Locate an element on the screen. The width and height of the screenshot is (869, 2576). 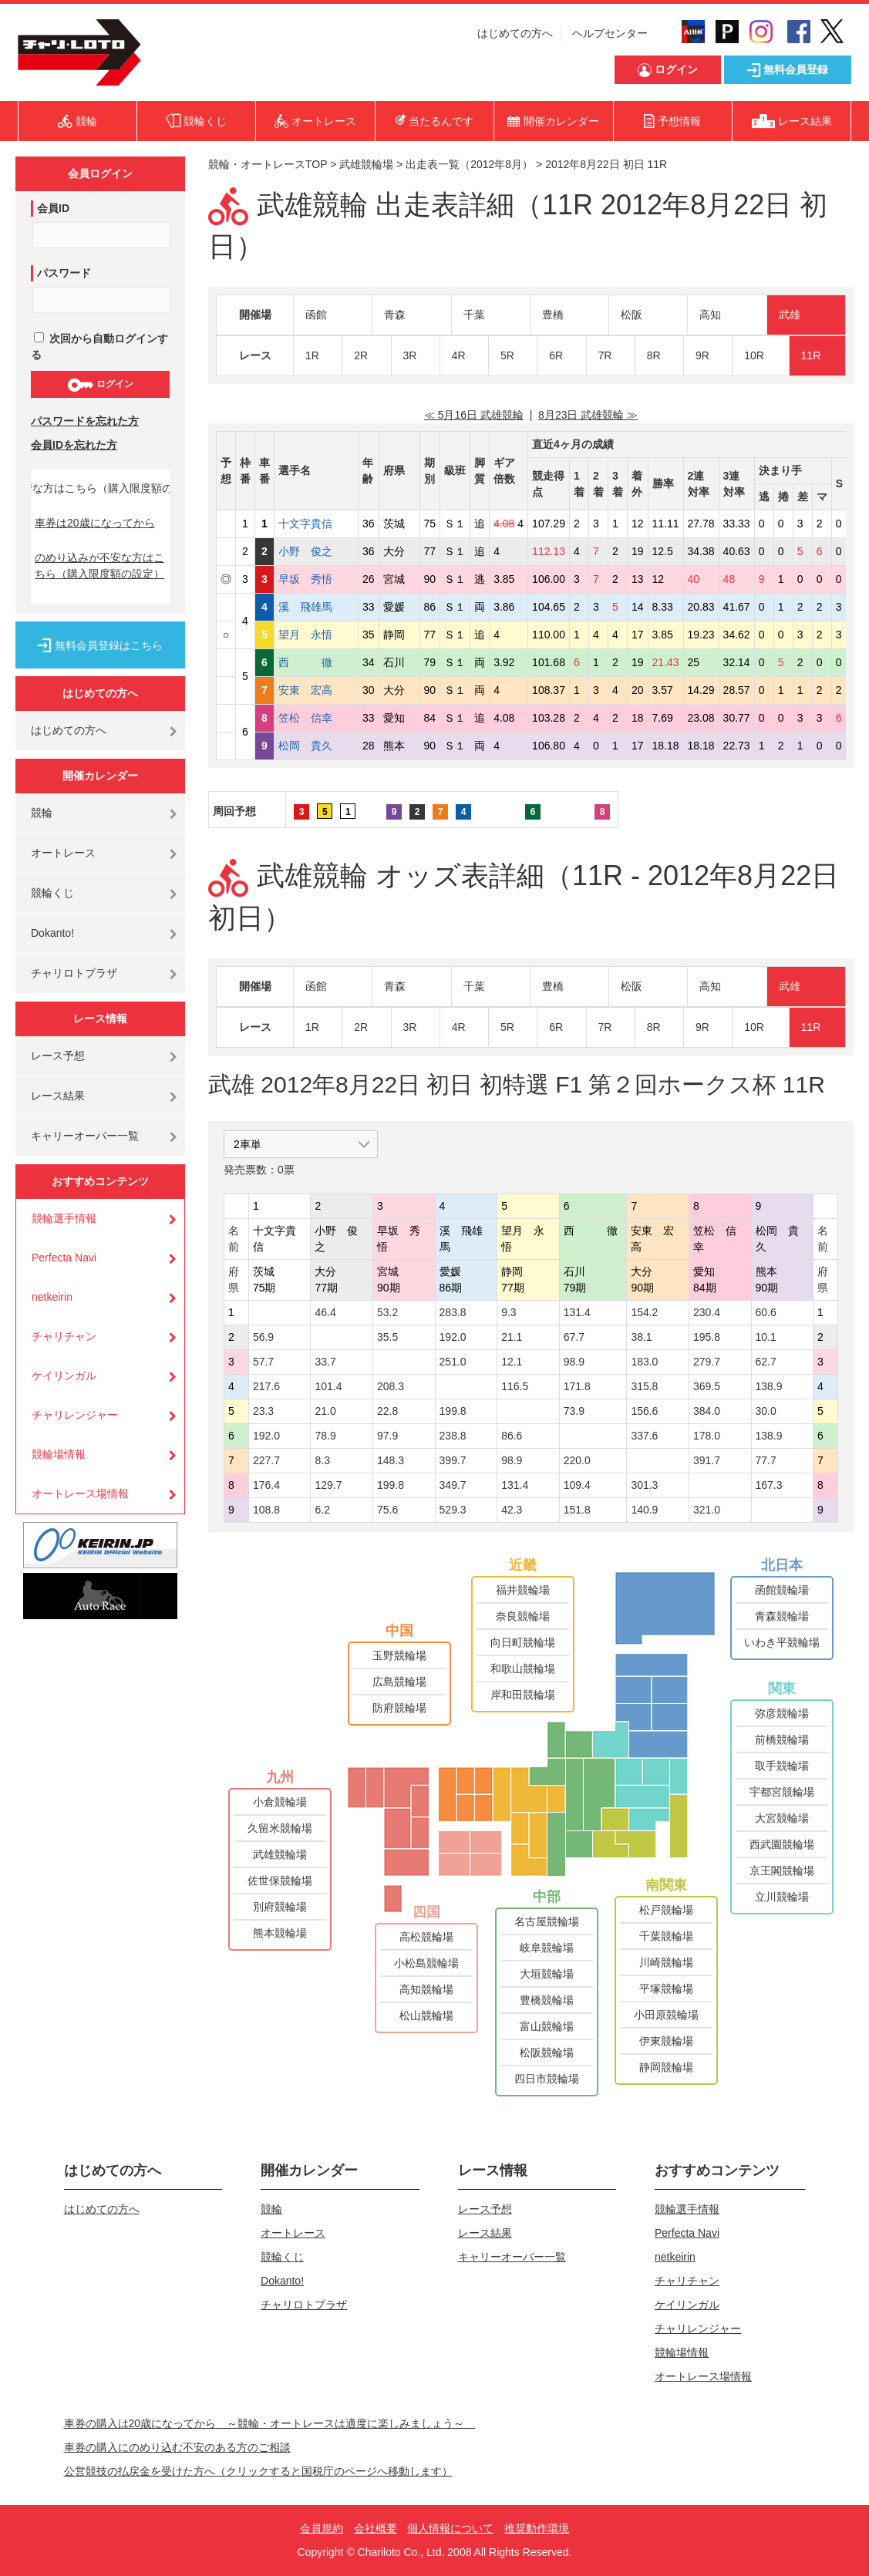
松阪 is located at coordinates (631, 314).